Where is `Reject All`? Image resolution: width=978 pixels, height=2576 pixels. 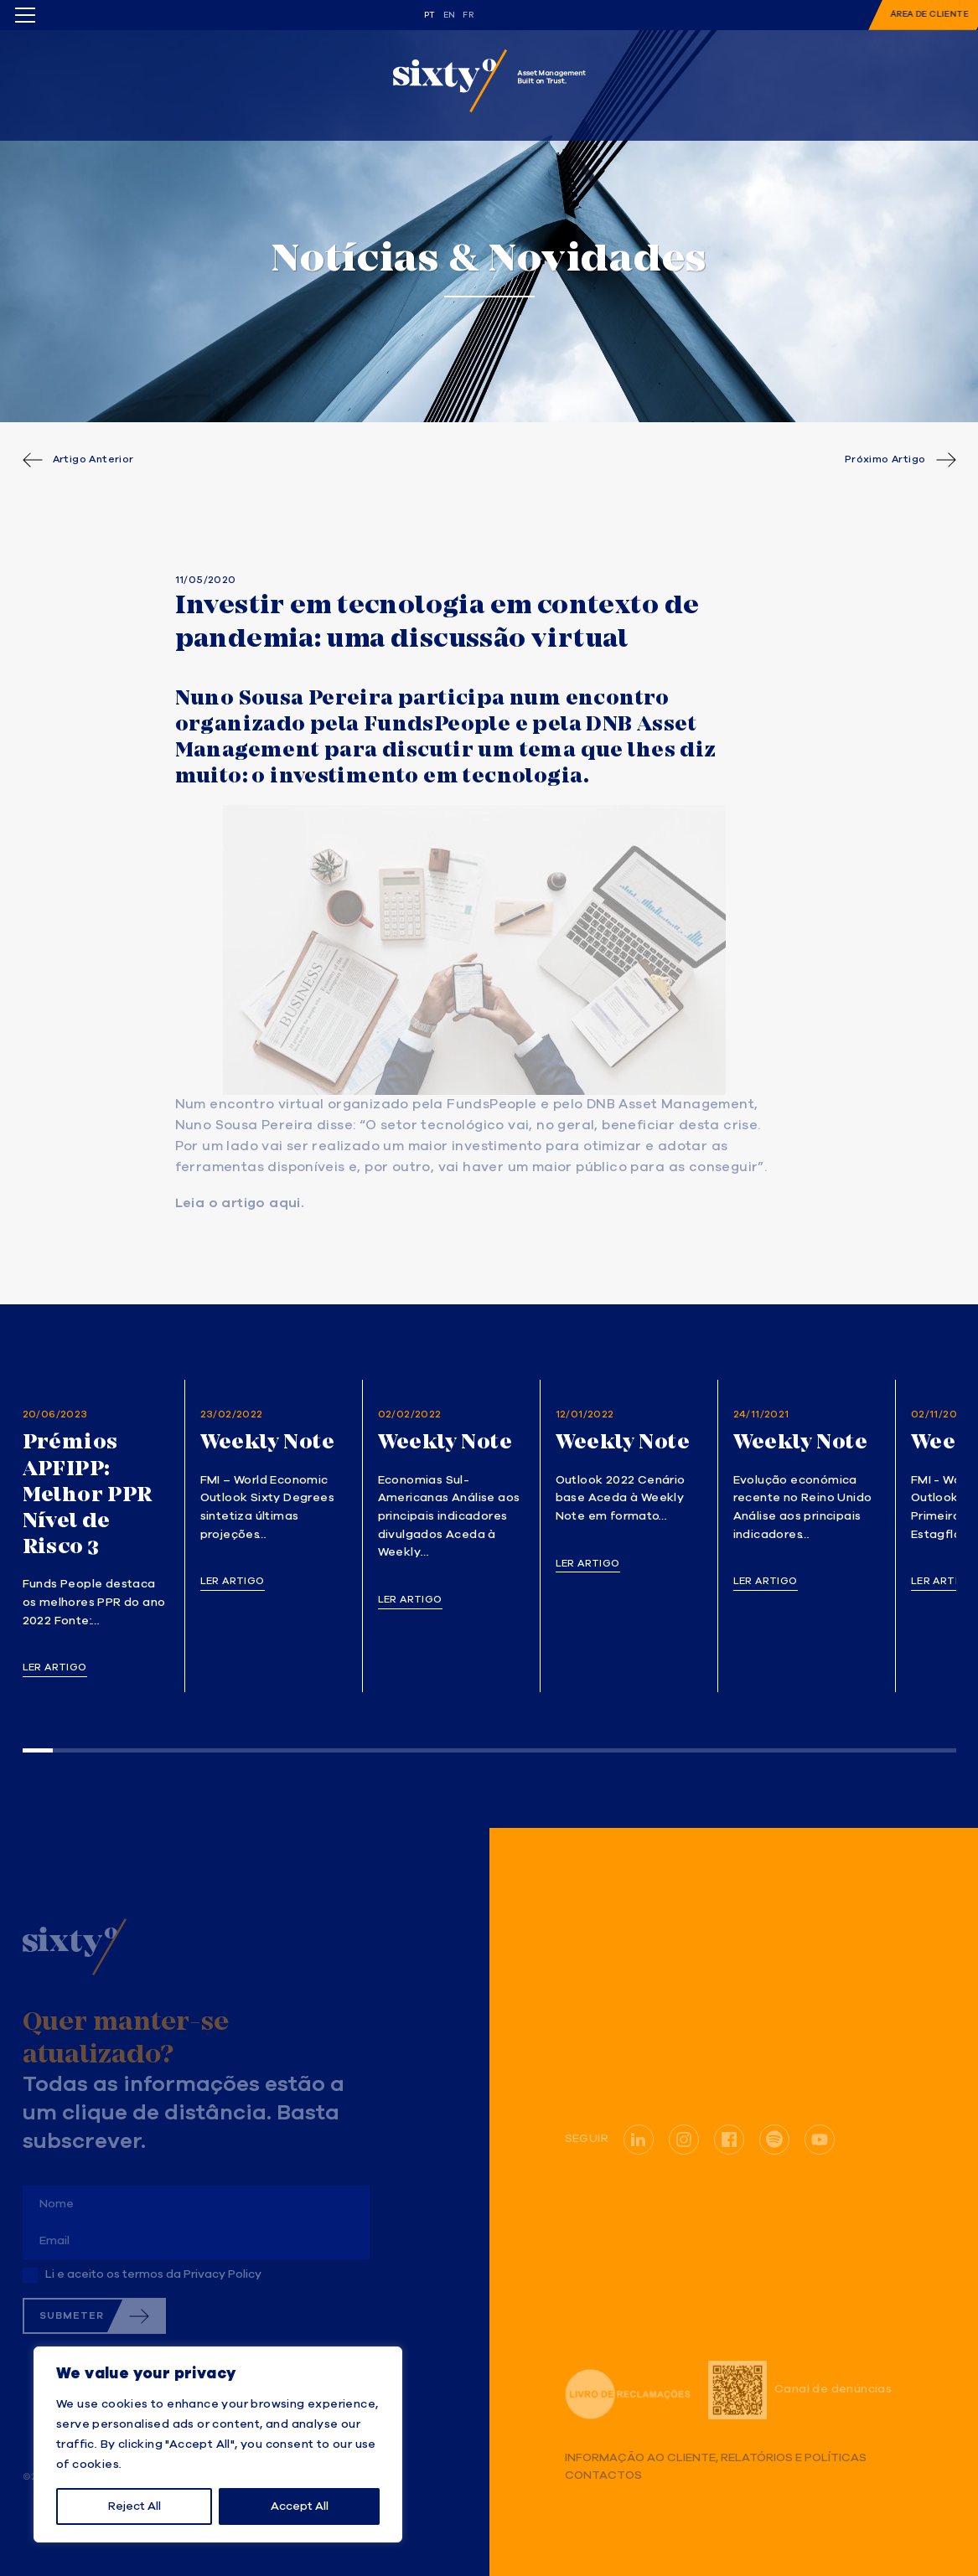 Reject All is located at coordinates (134, 2506).